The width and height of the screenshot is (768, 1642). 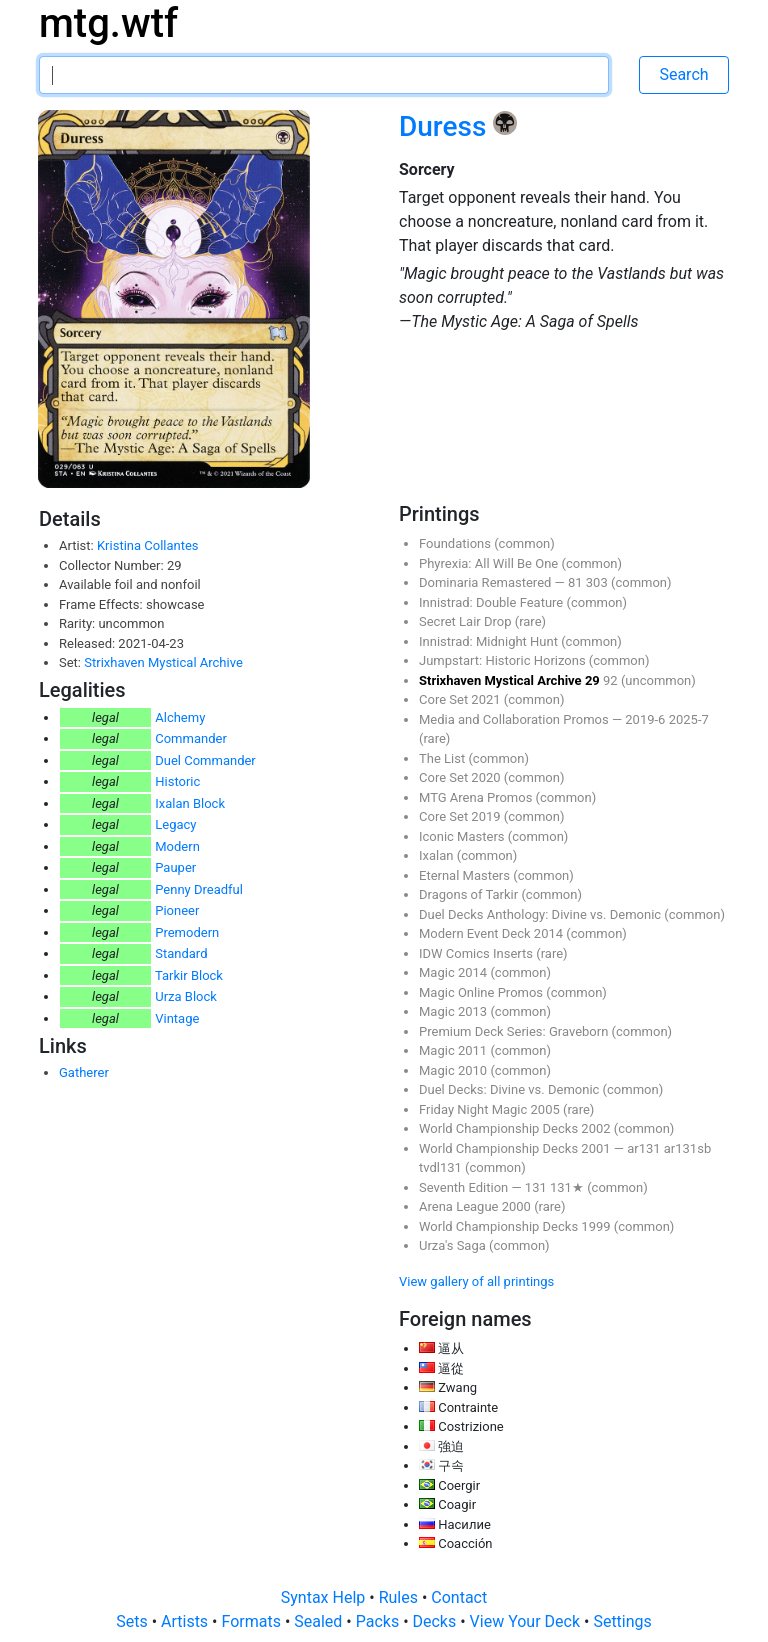 I want to click on Sets, so click(x=133, y=1621).